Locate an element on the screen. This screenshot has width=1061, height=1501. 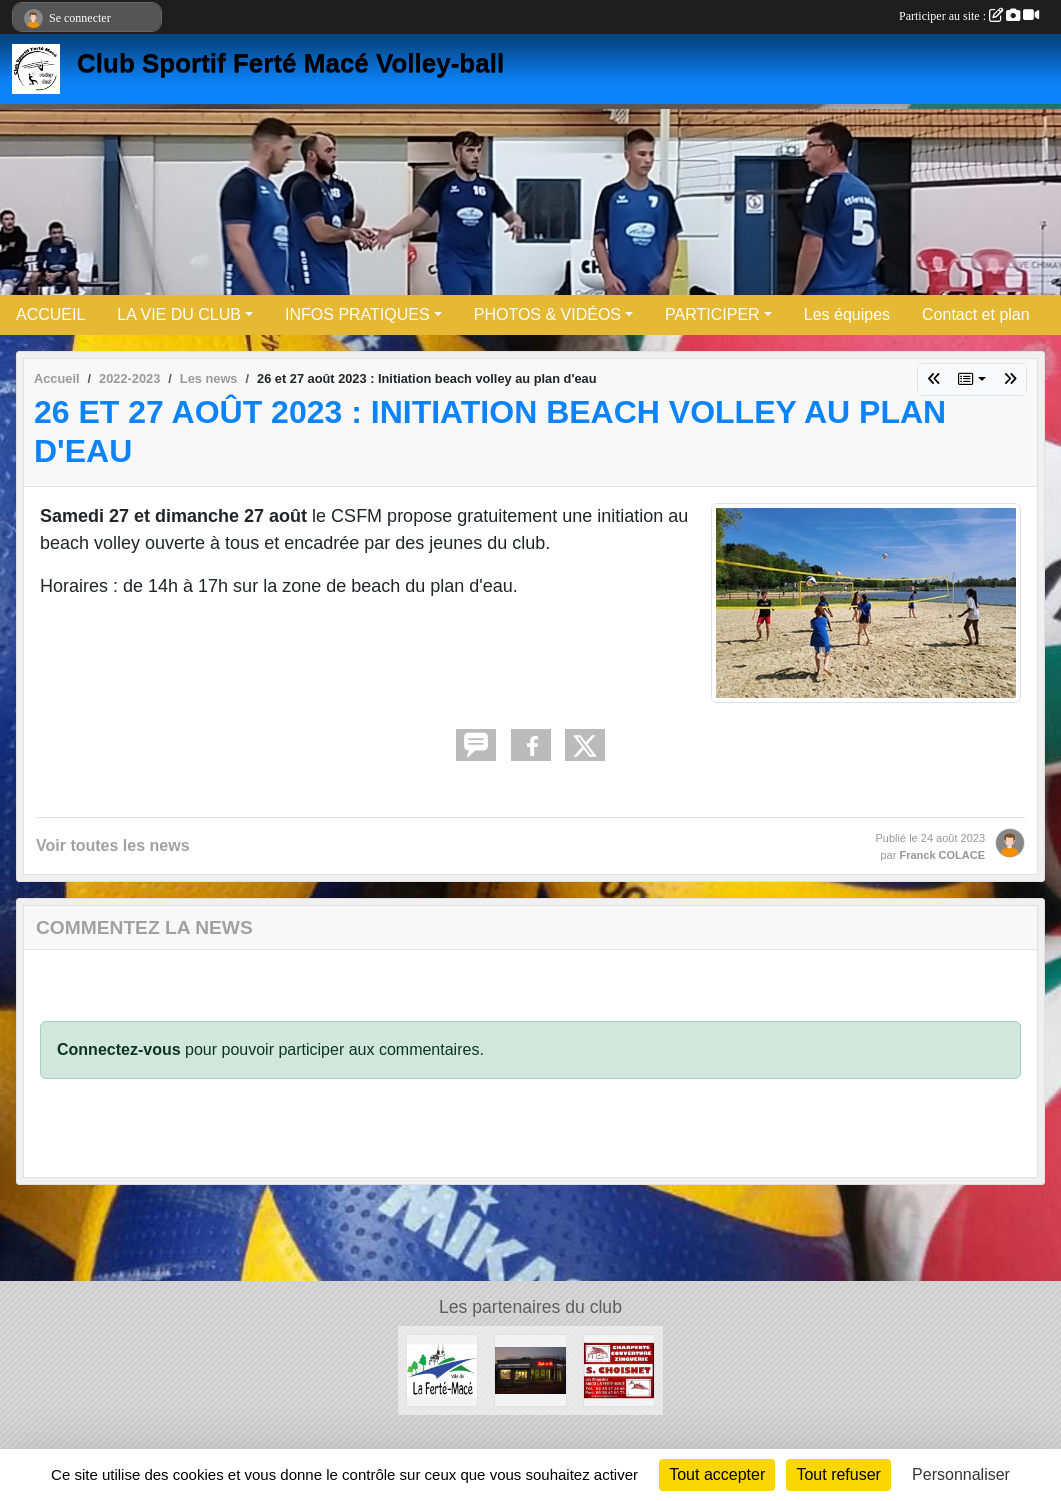
Les équipes is located at coordinates (847, 314).